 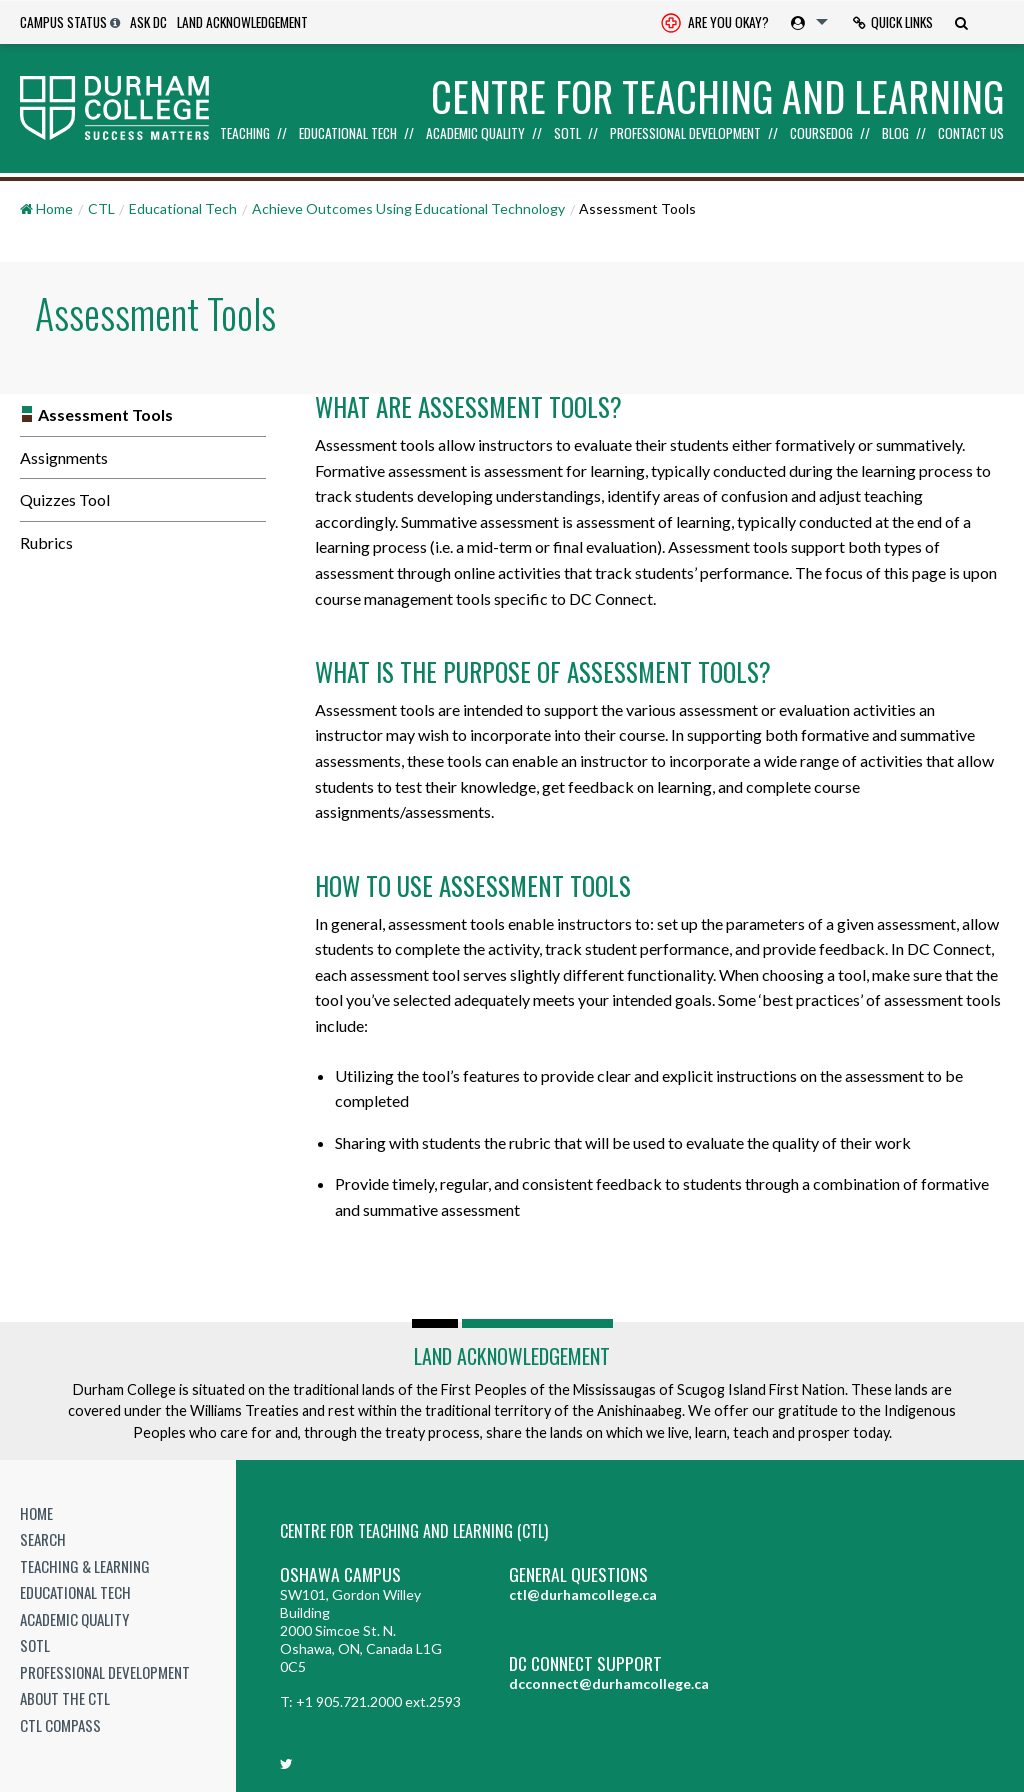 What do you see at coordinates (245, 134) in the screenshot?
I see `Teaching` at bounding box center [245, 134].